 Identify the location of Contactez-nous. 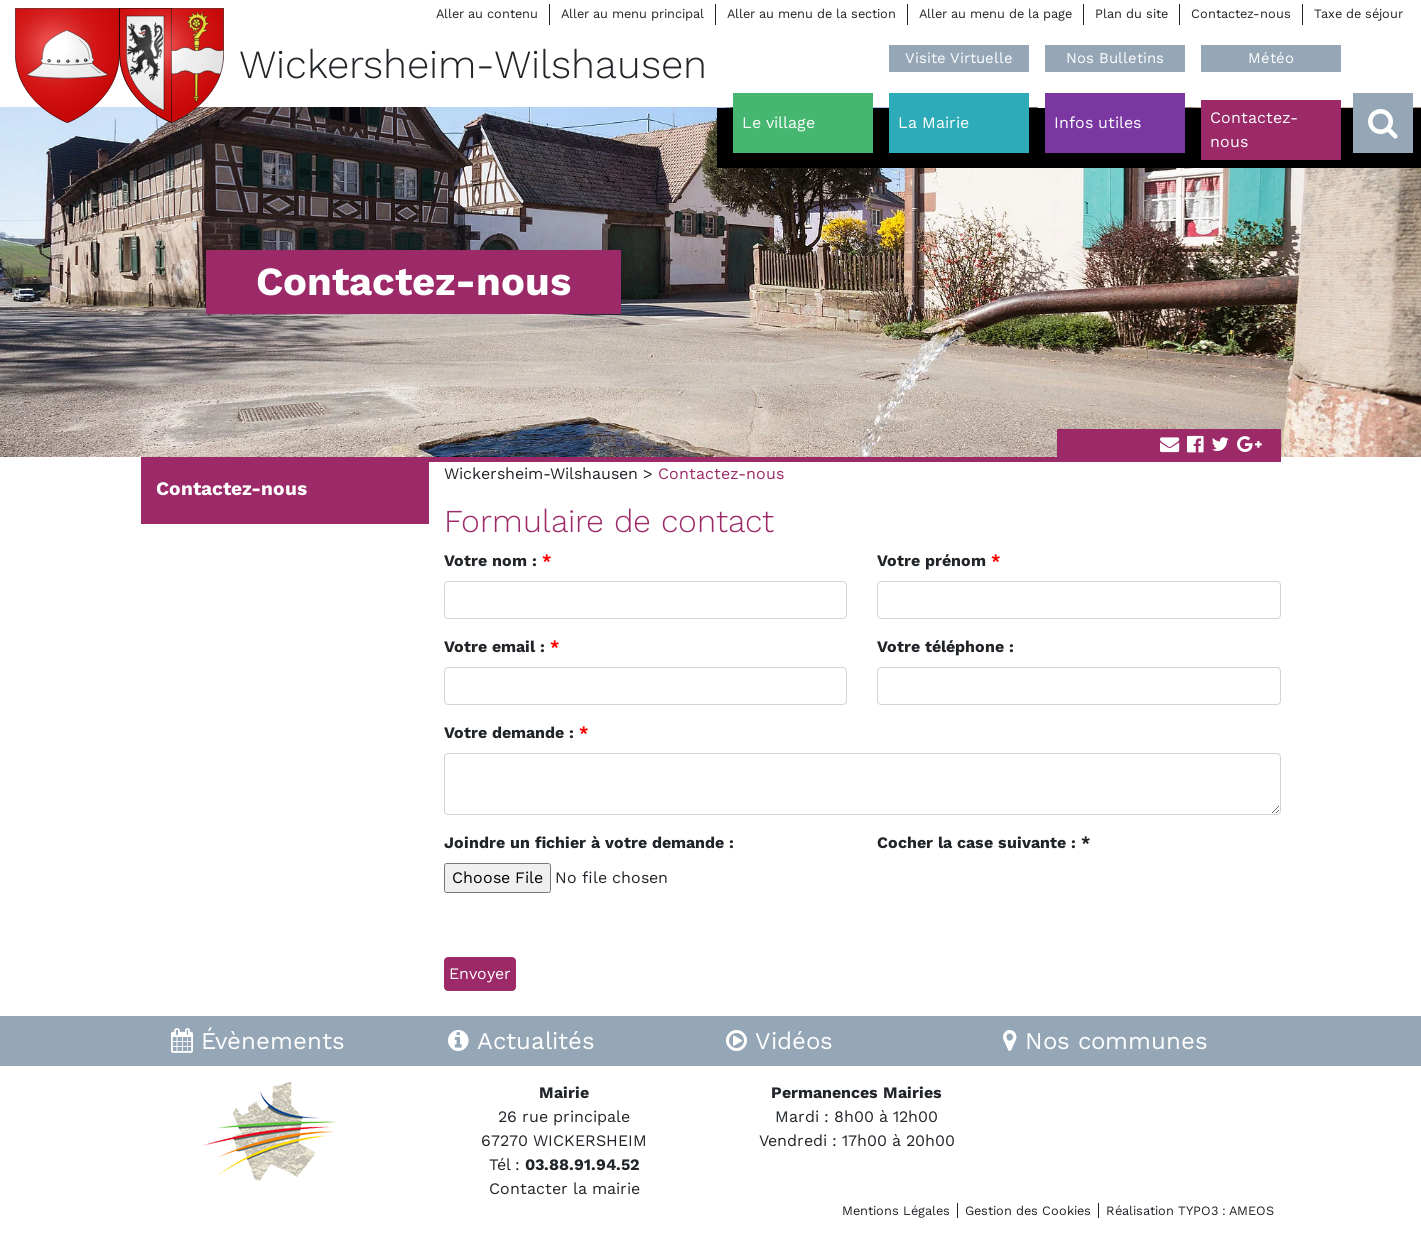
(1241, 13).